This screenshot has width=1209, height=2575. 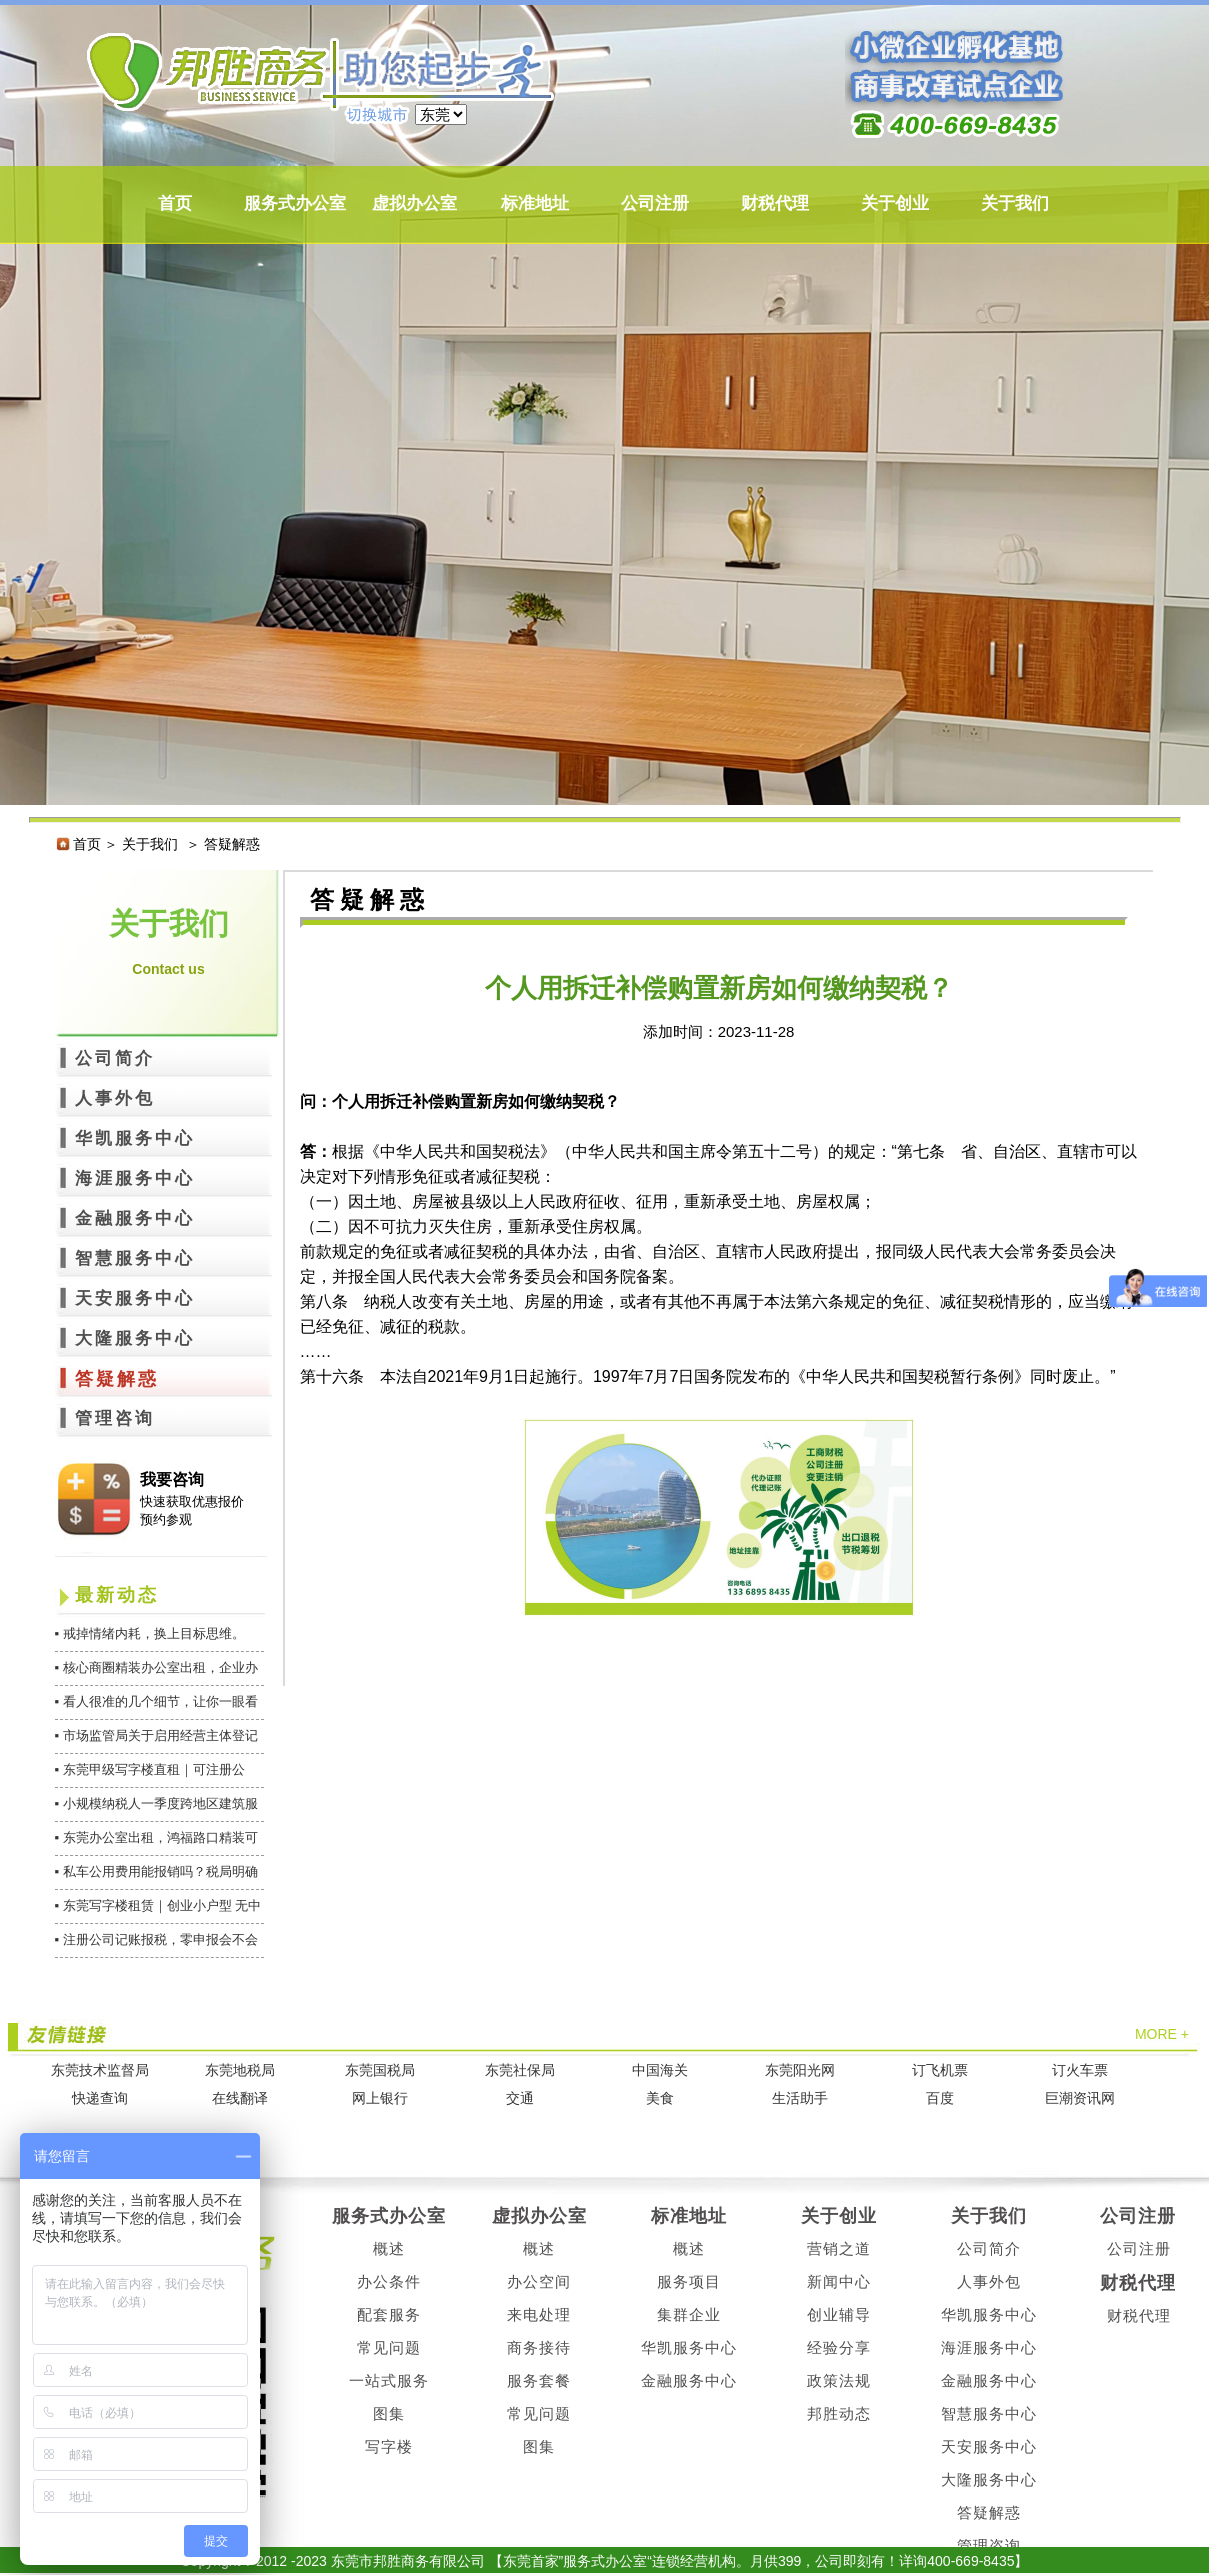 What do you see at coordinates (940, 2070) in the screenshot?
I see `订飞机票` at bounding box center [940, 2070].